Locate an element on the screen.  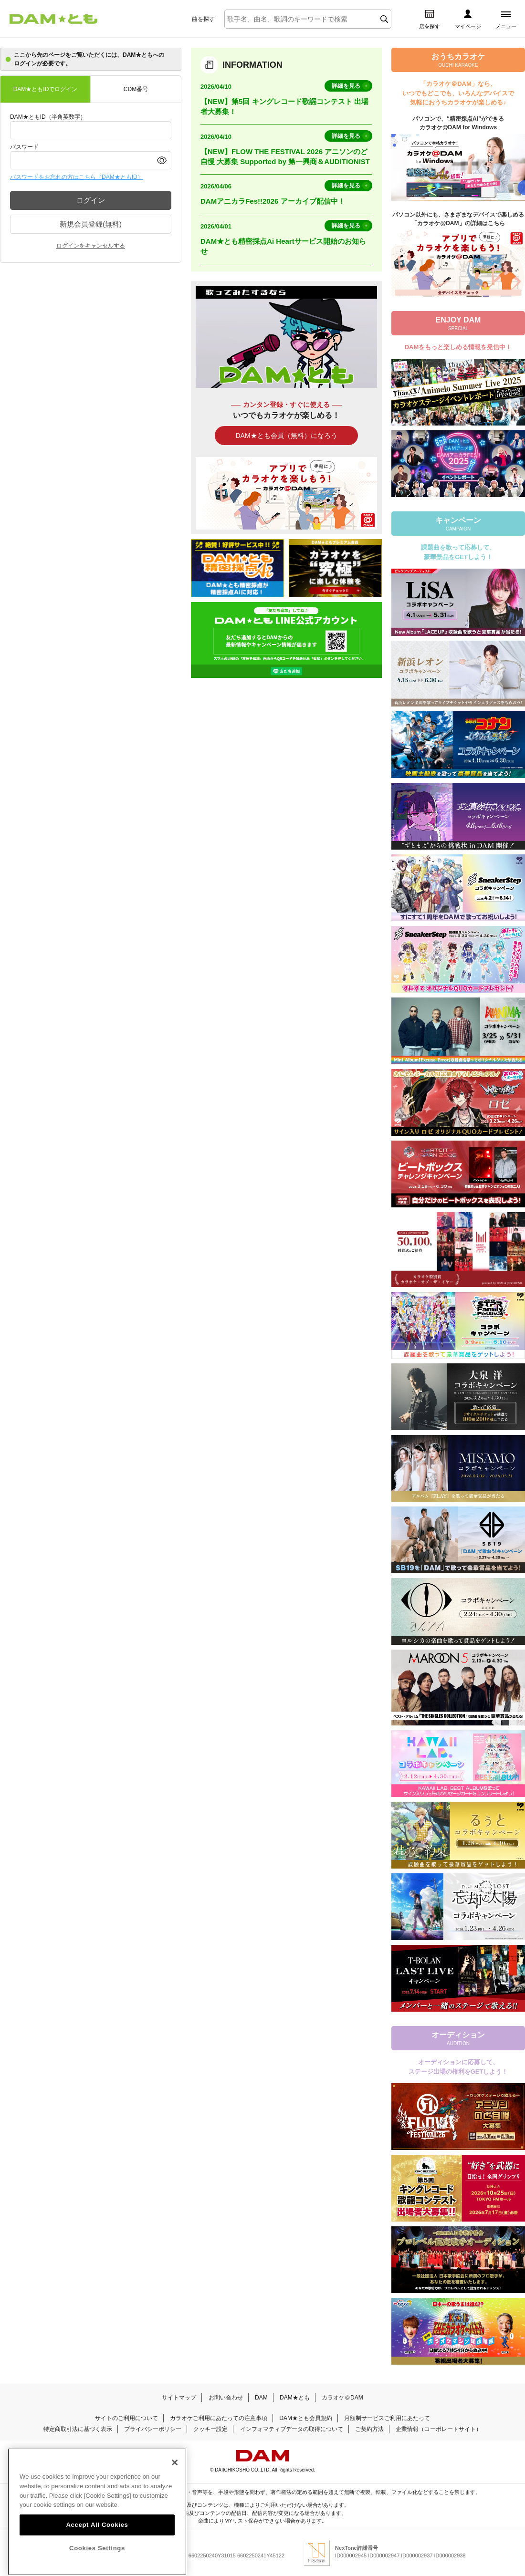
パスワードをお忘れの方はこちら（DAM★ともID） is located at coordinates (76, 177).